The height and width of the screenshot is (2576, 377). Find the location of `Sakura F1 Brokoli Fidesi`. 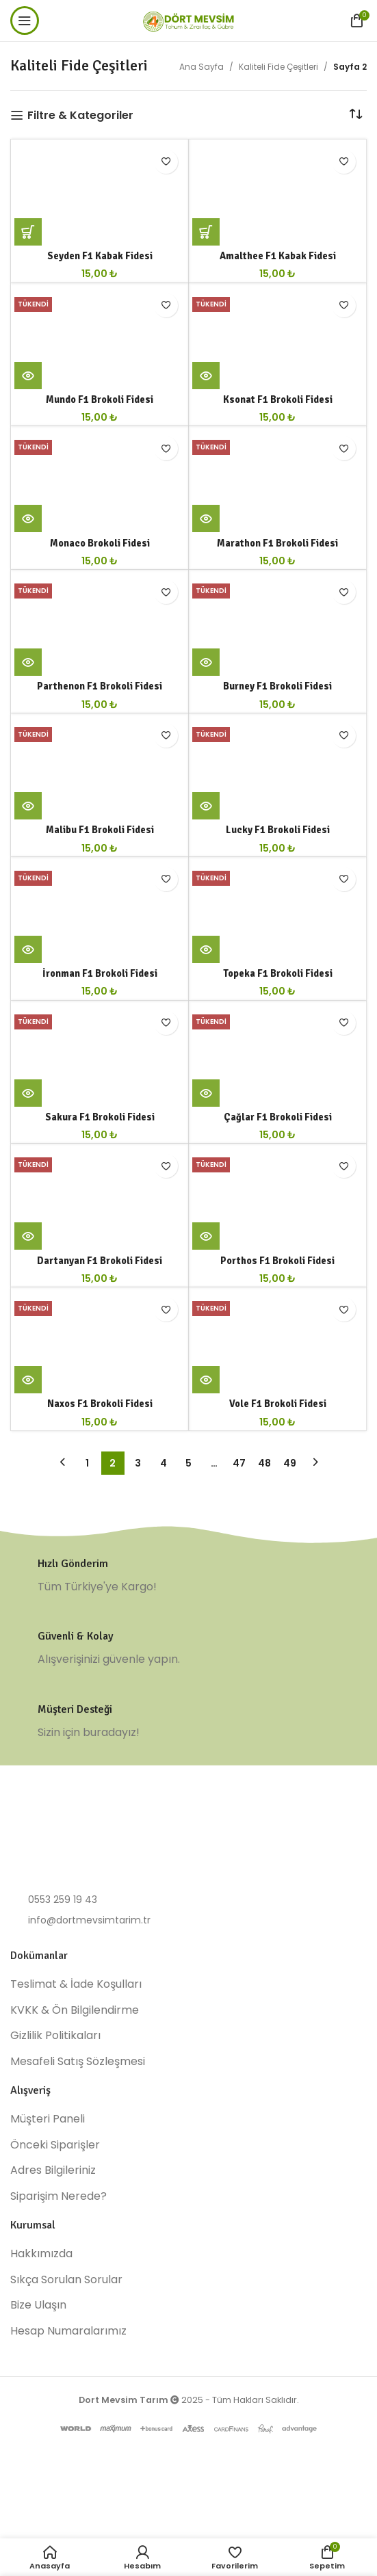

Sakura F1 Brokoli Fidesi is located at coordinates (100, 1117).